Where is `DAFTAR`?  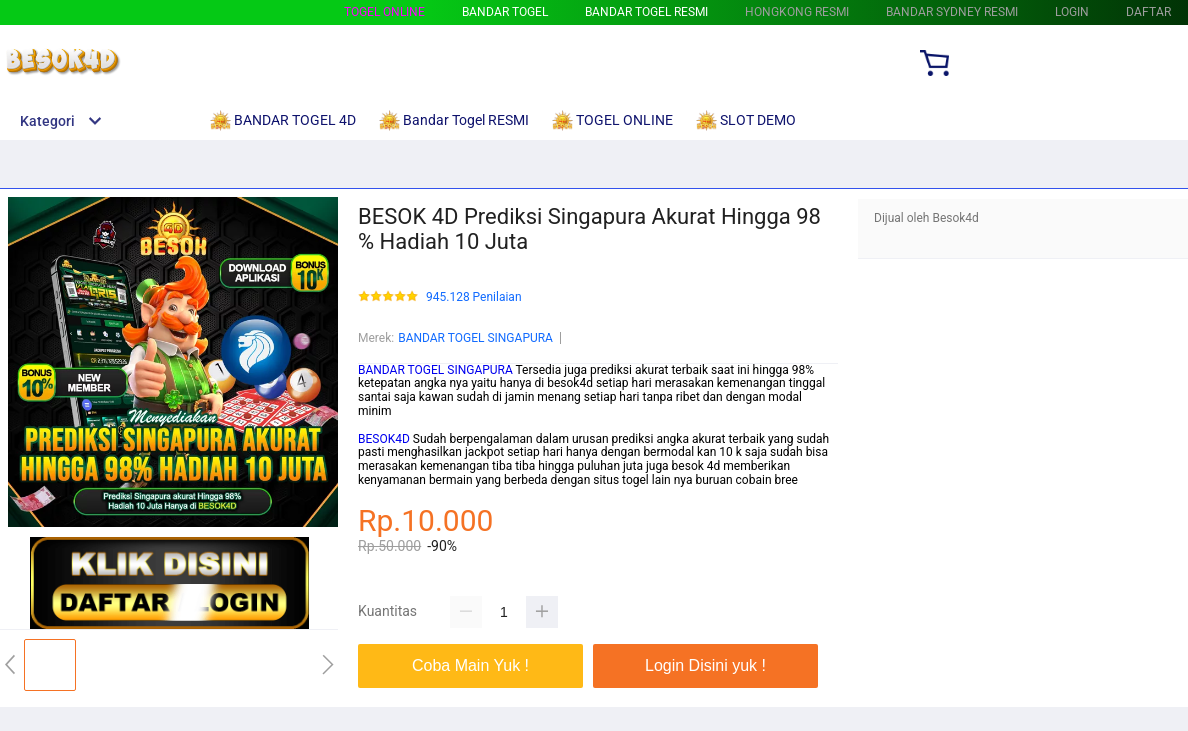
DAFTAR is located at coordinates (1148, 12).